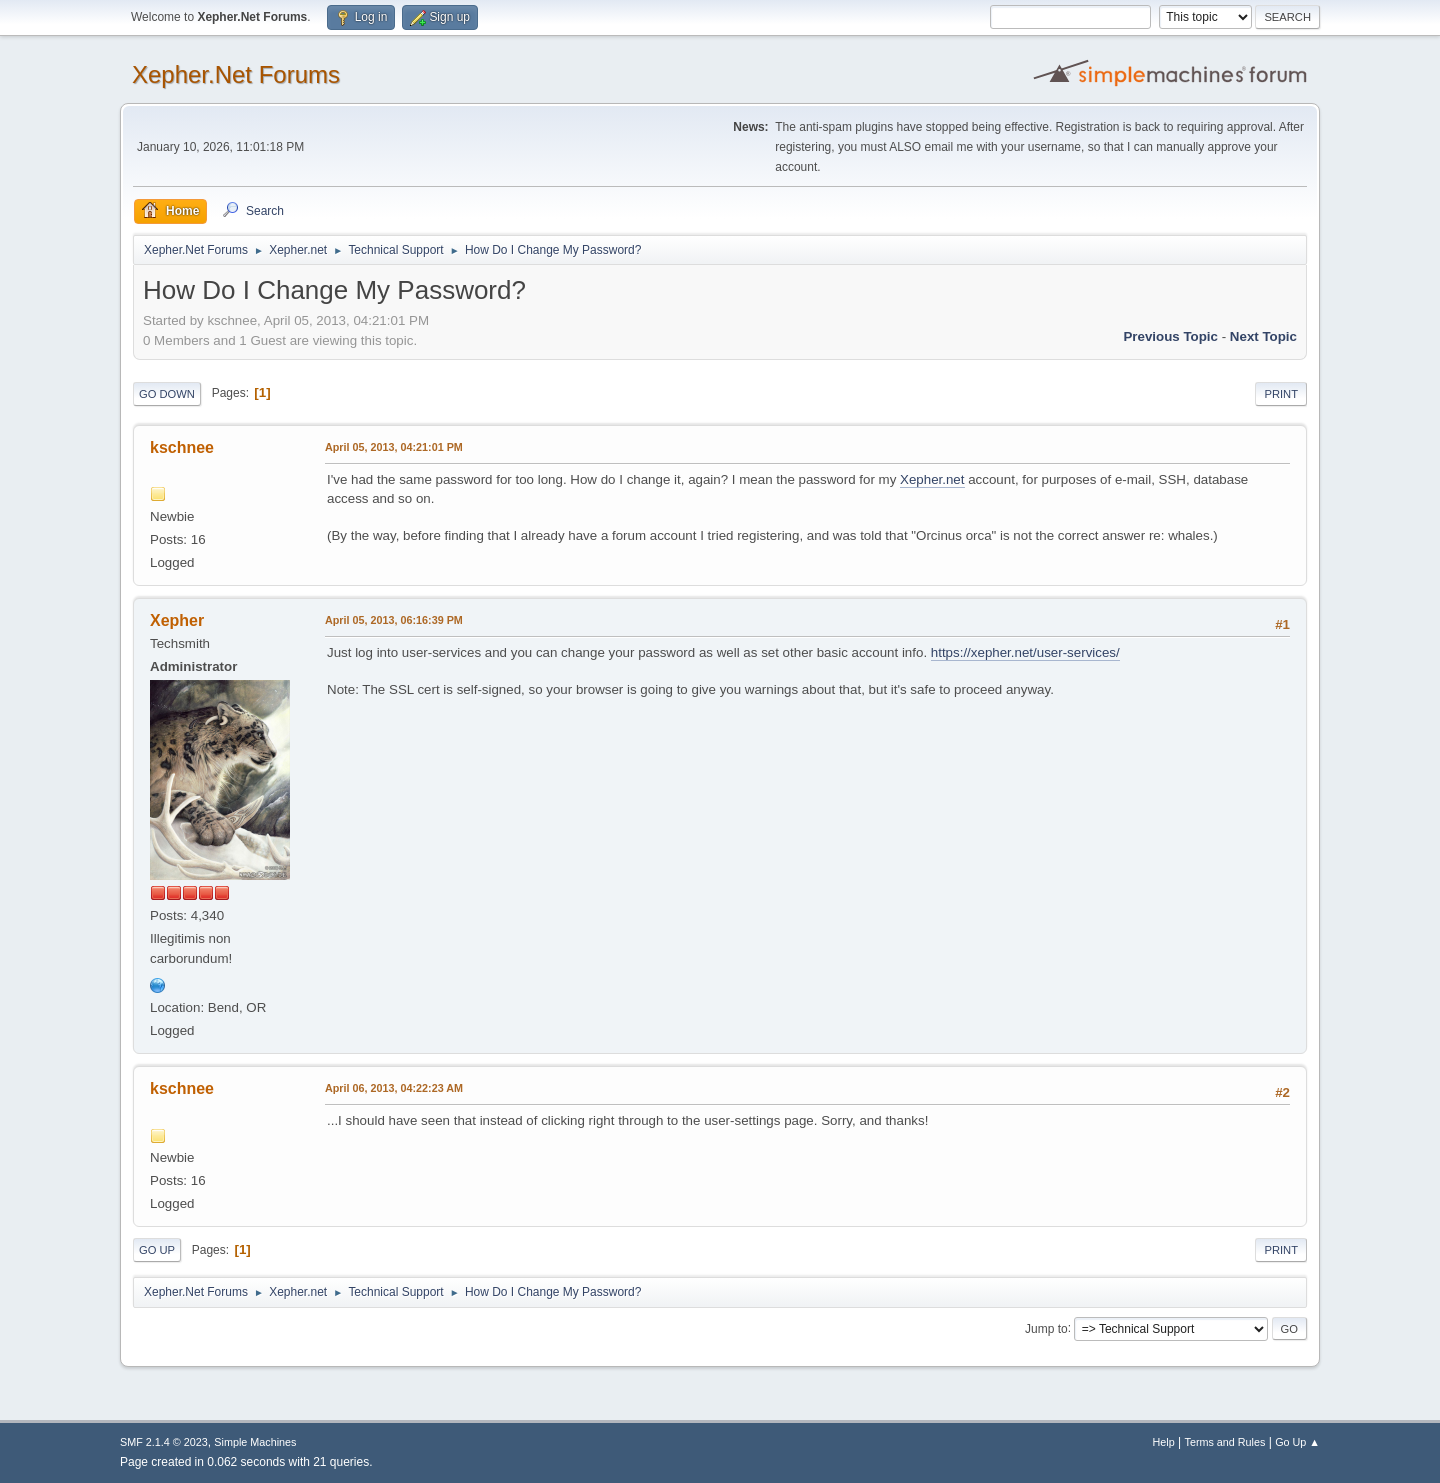 The width and height of the screenshot is (1440, 1483). I want to click on kschnee, so click(182, 447).